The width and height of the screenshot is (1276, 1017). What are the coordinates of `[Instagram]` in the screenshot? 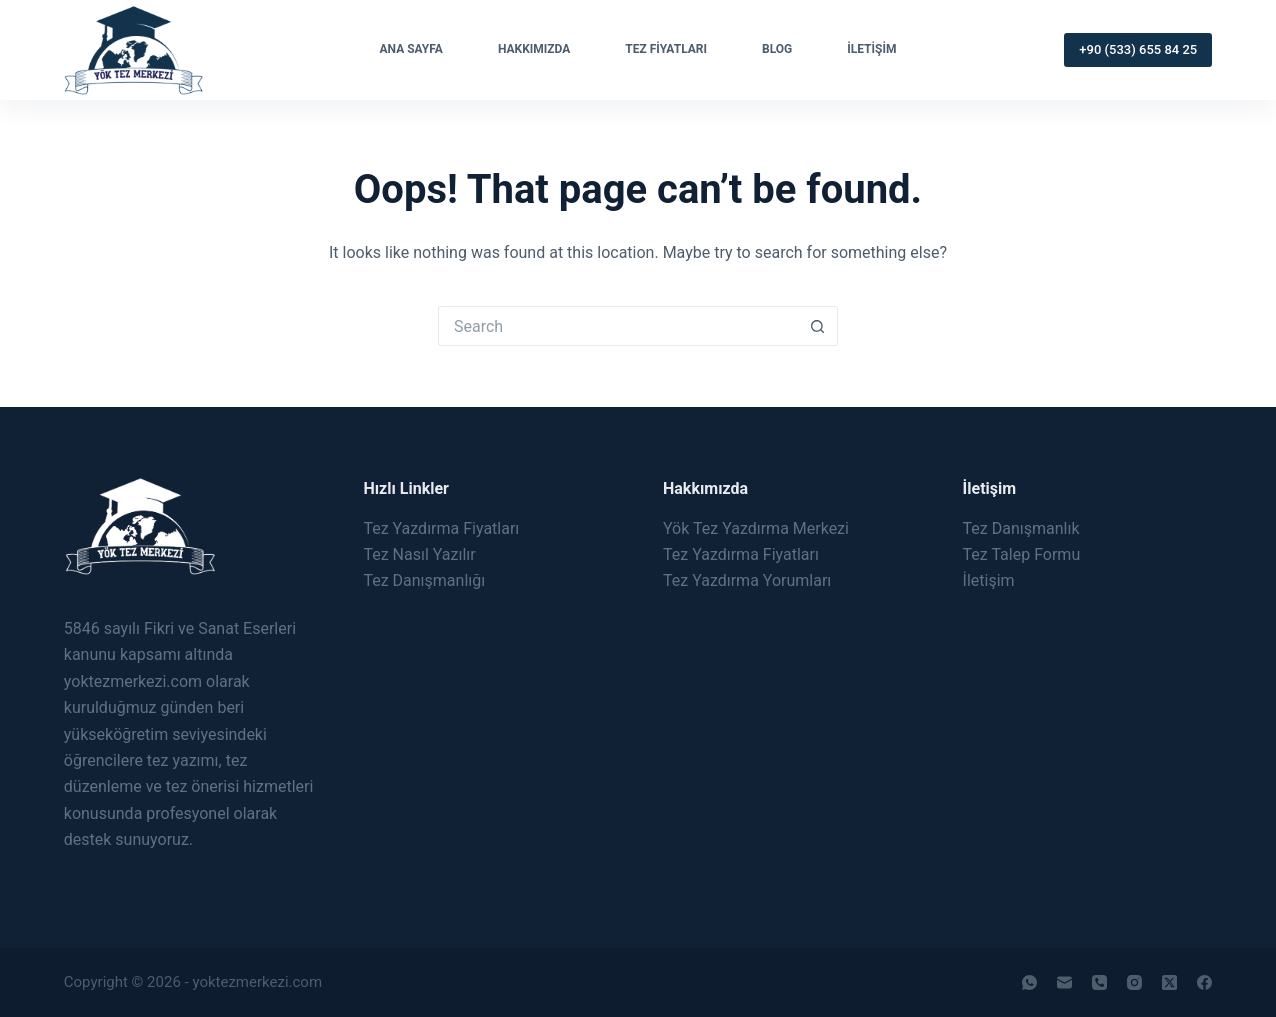 It's located at (1134, 982).